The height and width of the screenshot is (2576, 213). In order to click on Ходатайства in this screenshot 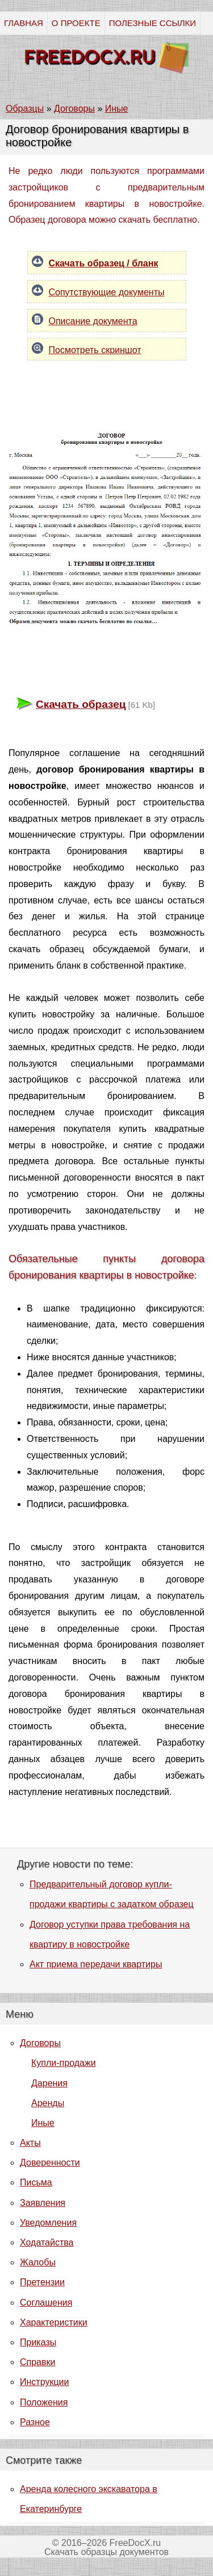, I will do `click(46, 2242)`.